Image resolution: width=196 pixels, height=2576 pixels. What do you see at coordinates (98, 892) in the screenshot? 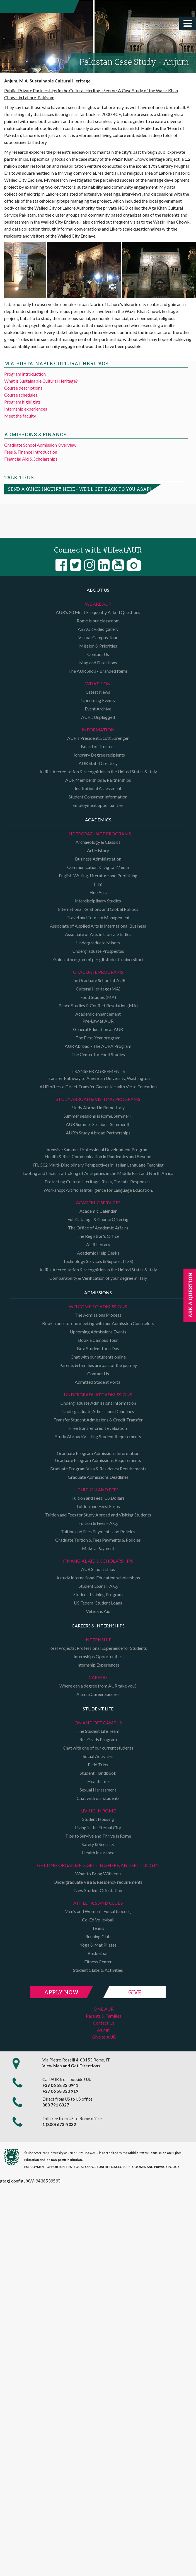
I see `Fine Arts` at bounding box center [98, 892].